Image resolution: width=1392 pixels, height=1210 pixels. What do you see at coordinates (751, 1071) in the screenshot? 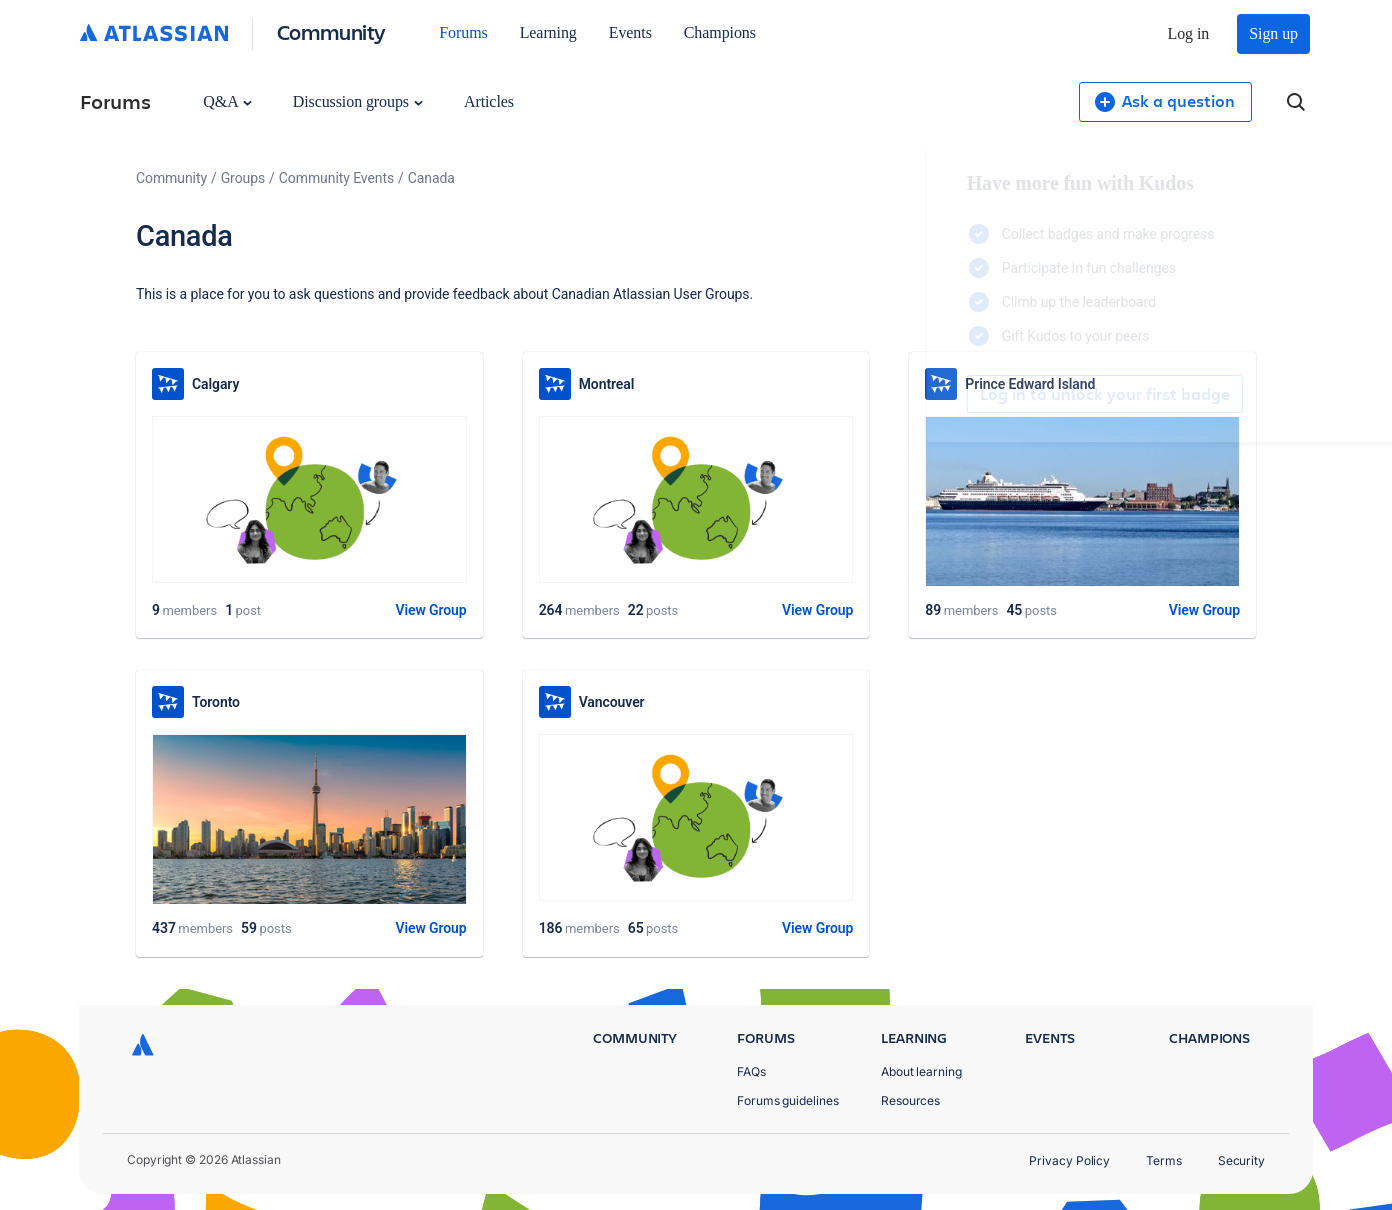
I see `FAQs` at bounding box center [751, 1071].